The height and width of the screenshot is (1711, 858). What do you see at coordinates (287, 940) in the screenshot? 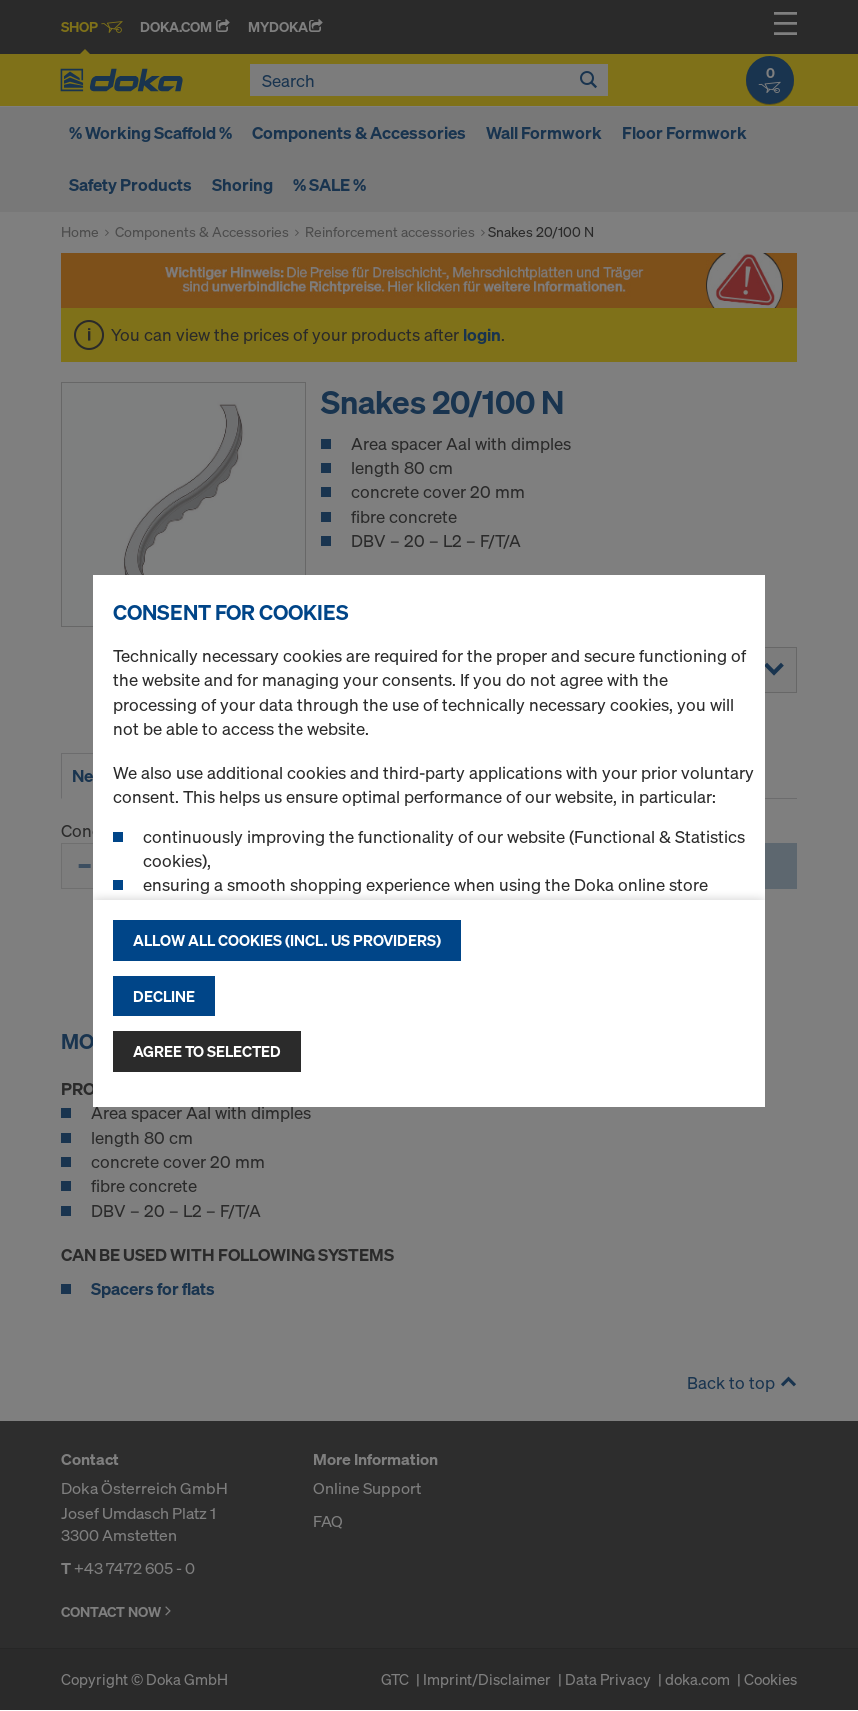
I see `Allow all cookies (incl. US providers)` at bounding box center [287, 940].